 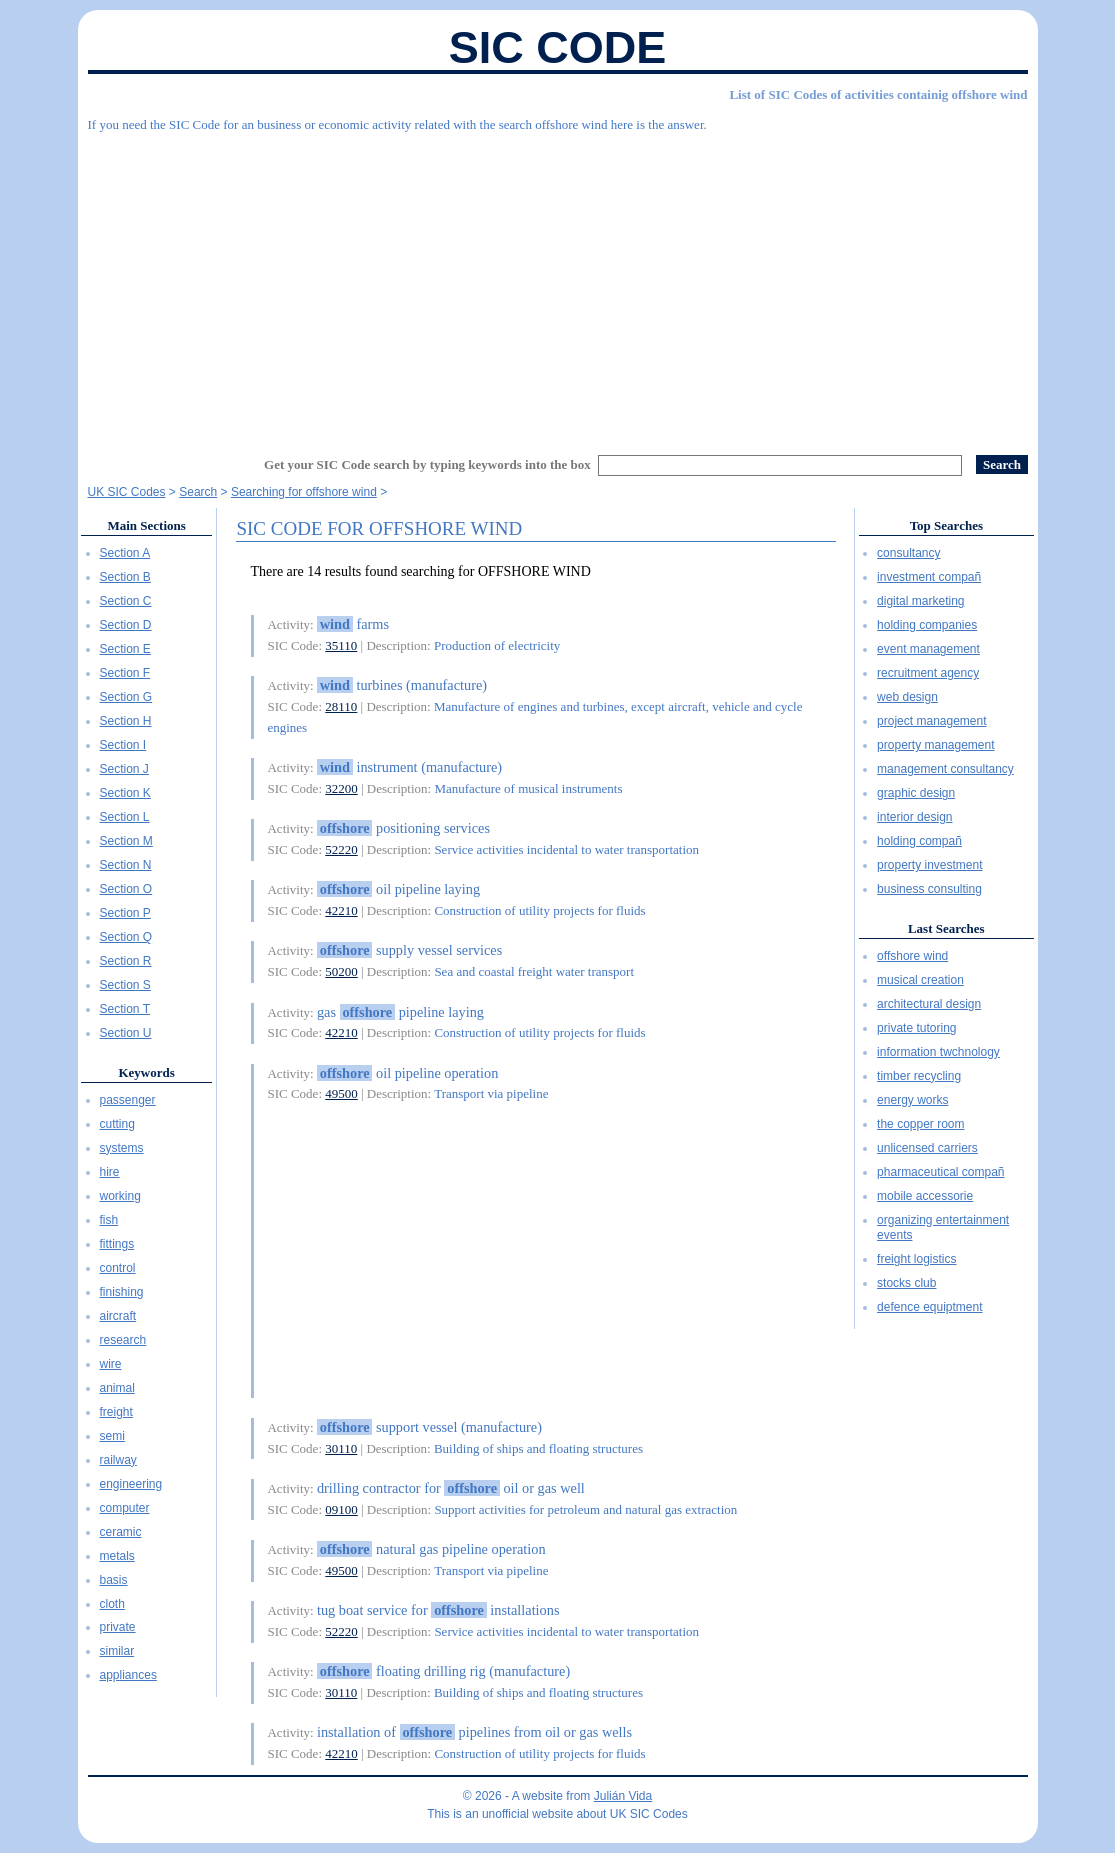 What do you see at coordinates (116, 1412) in the screenshot?
I see `freight` at bounding box center [116, 1412].